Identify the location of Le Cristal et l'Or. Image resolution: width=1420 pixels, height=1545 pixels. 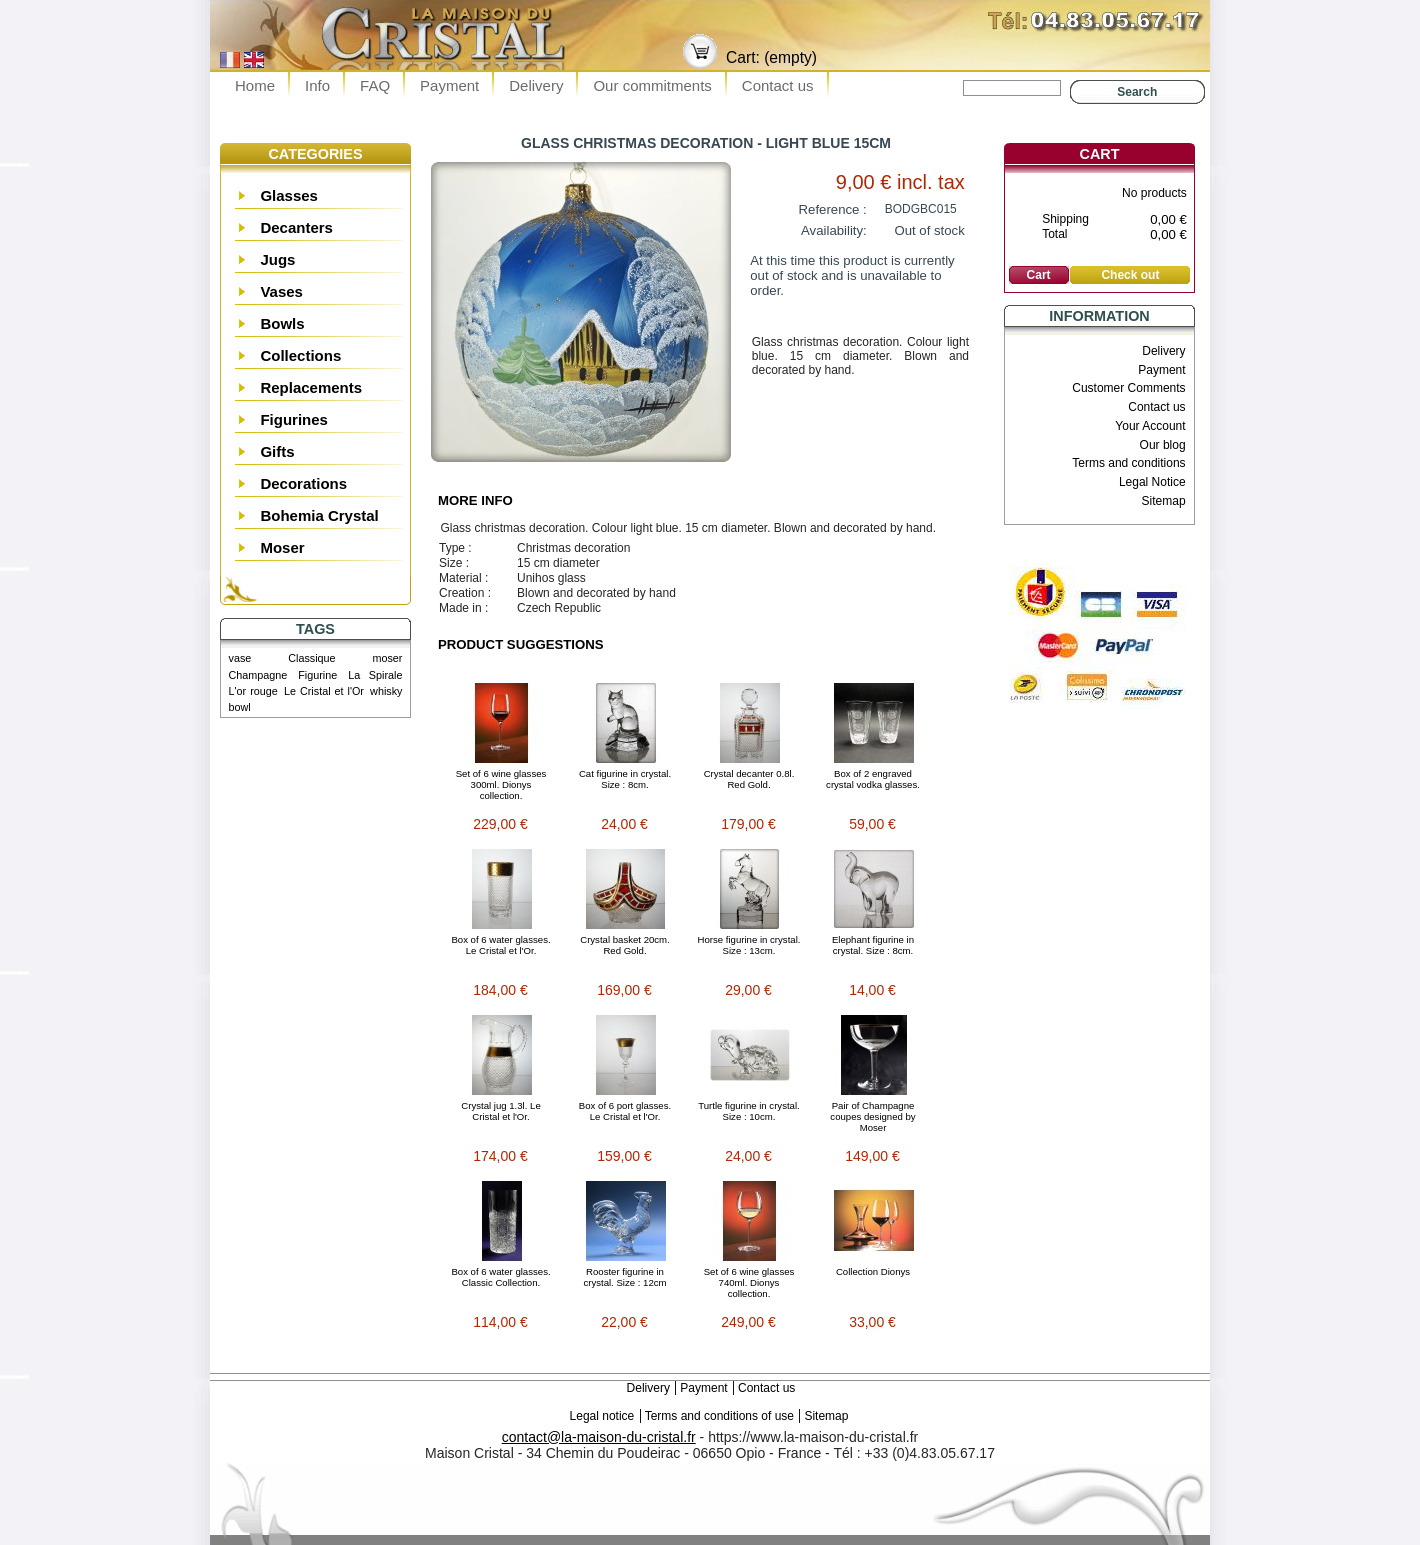
(324, 691).